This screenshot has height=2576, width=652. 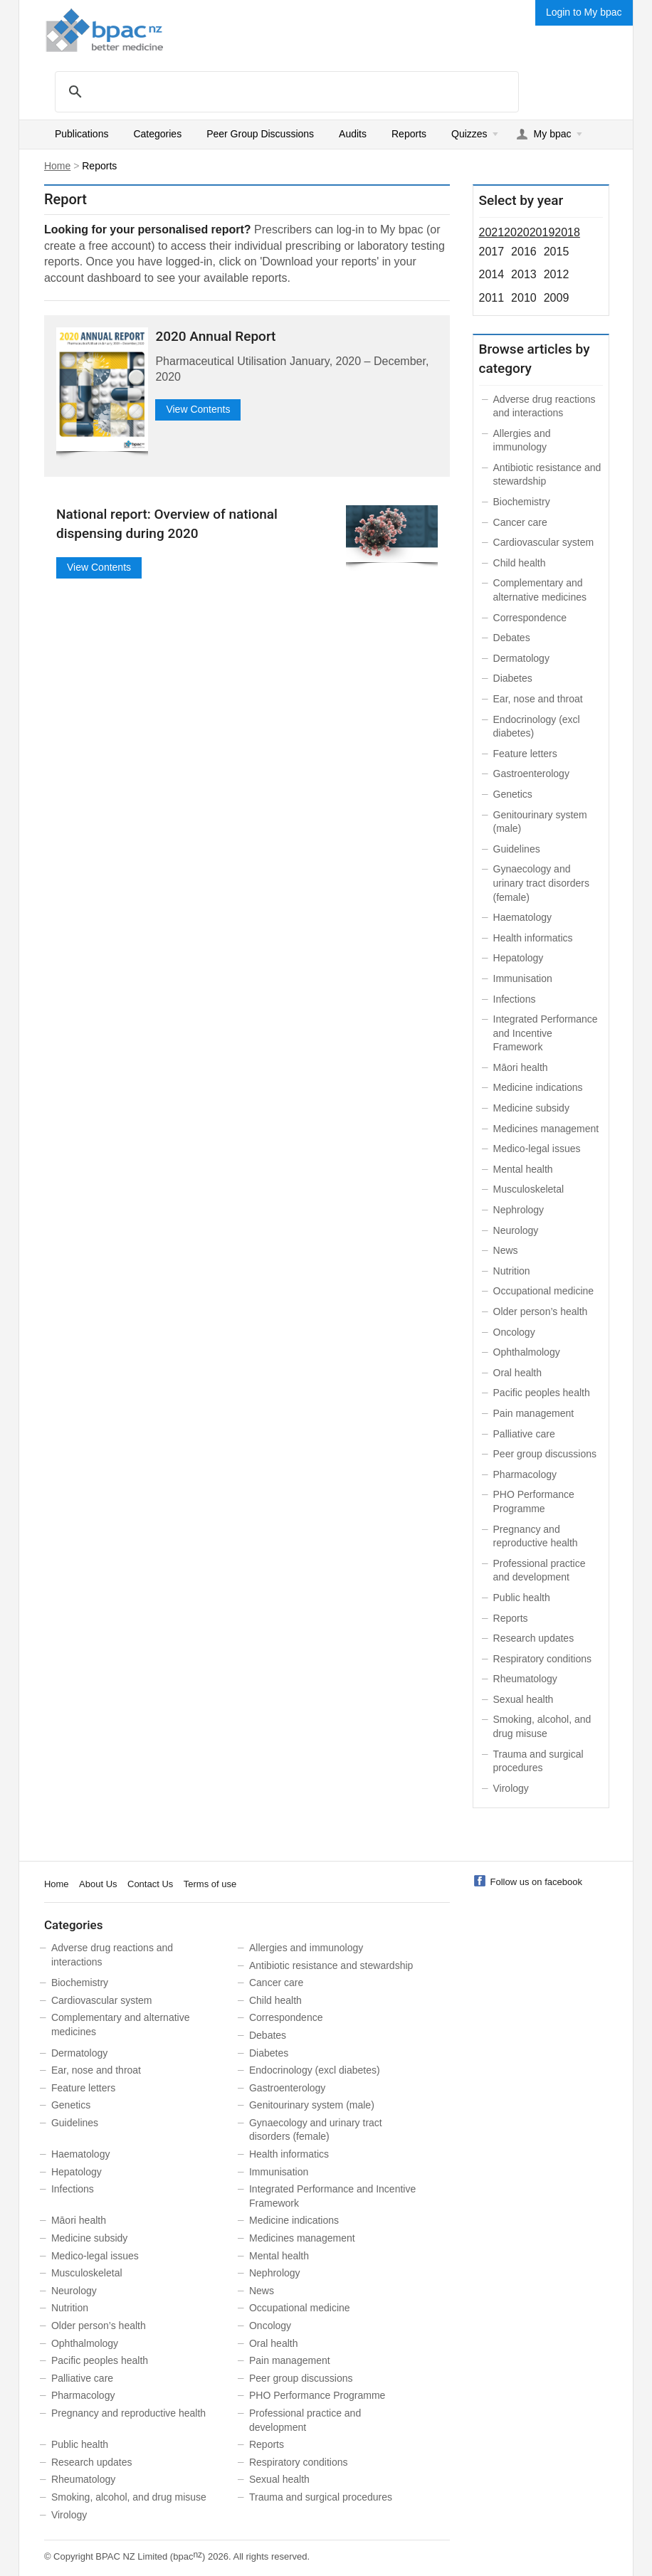 What do you see at coordinates (210, 1884) in the screenshot?
I see `Terms of use` at bounding box center [210, 1884].